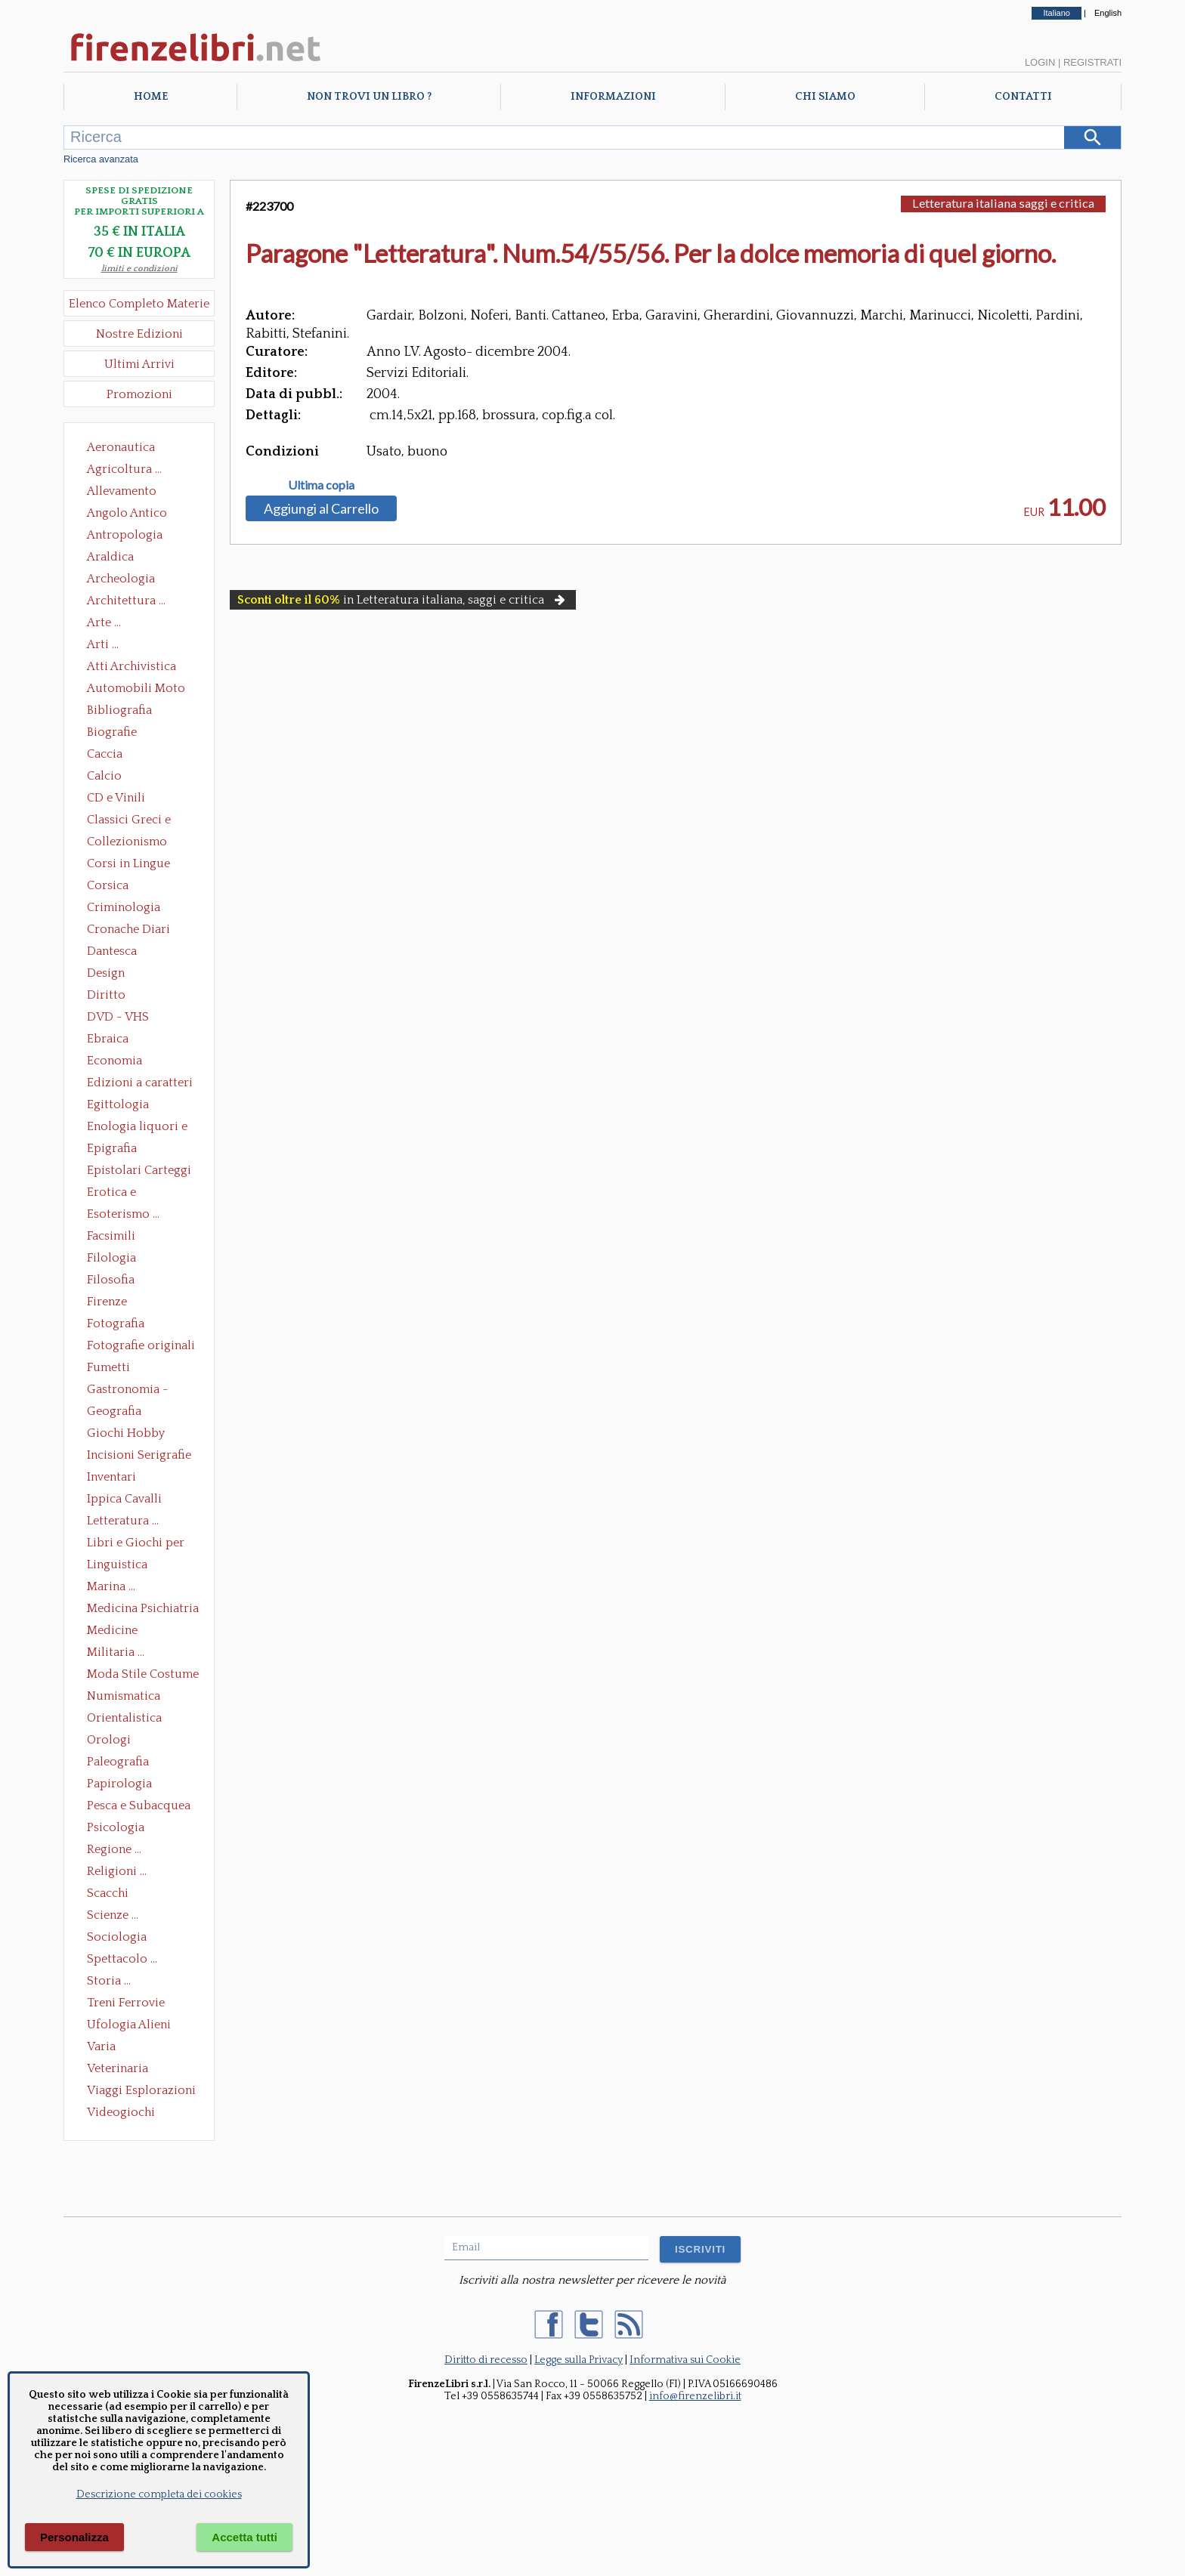  I want to click on Paleografia Diplomatica Codicologia, so click(121, 1763).